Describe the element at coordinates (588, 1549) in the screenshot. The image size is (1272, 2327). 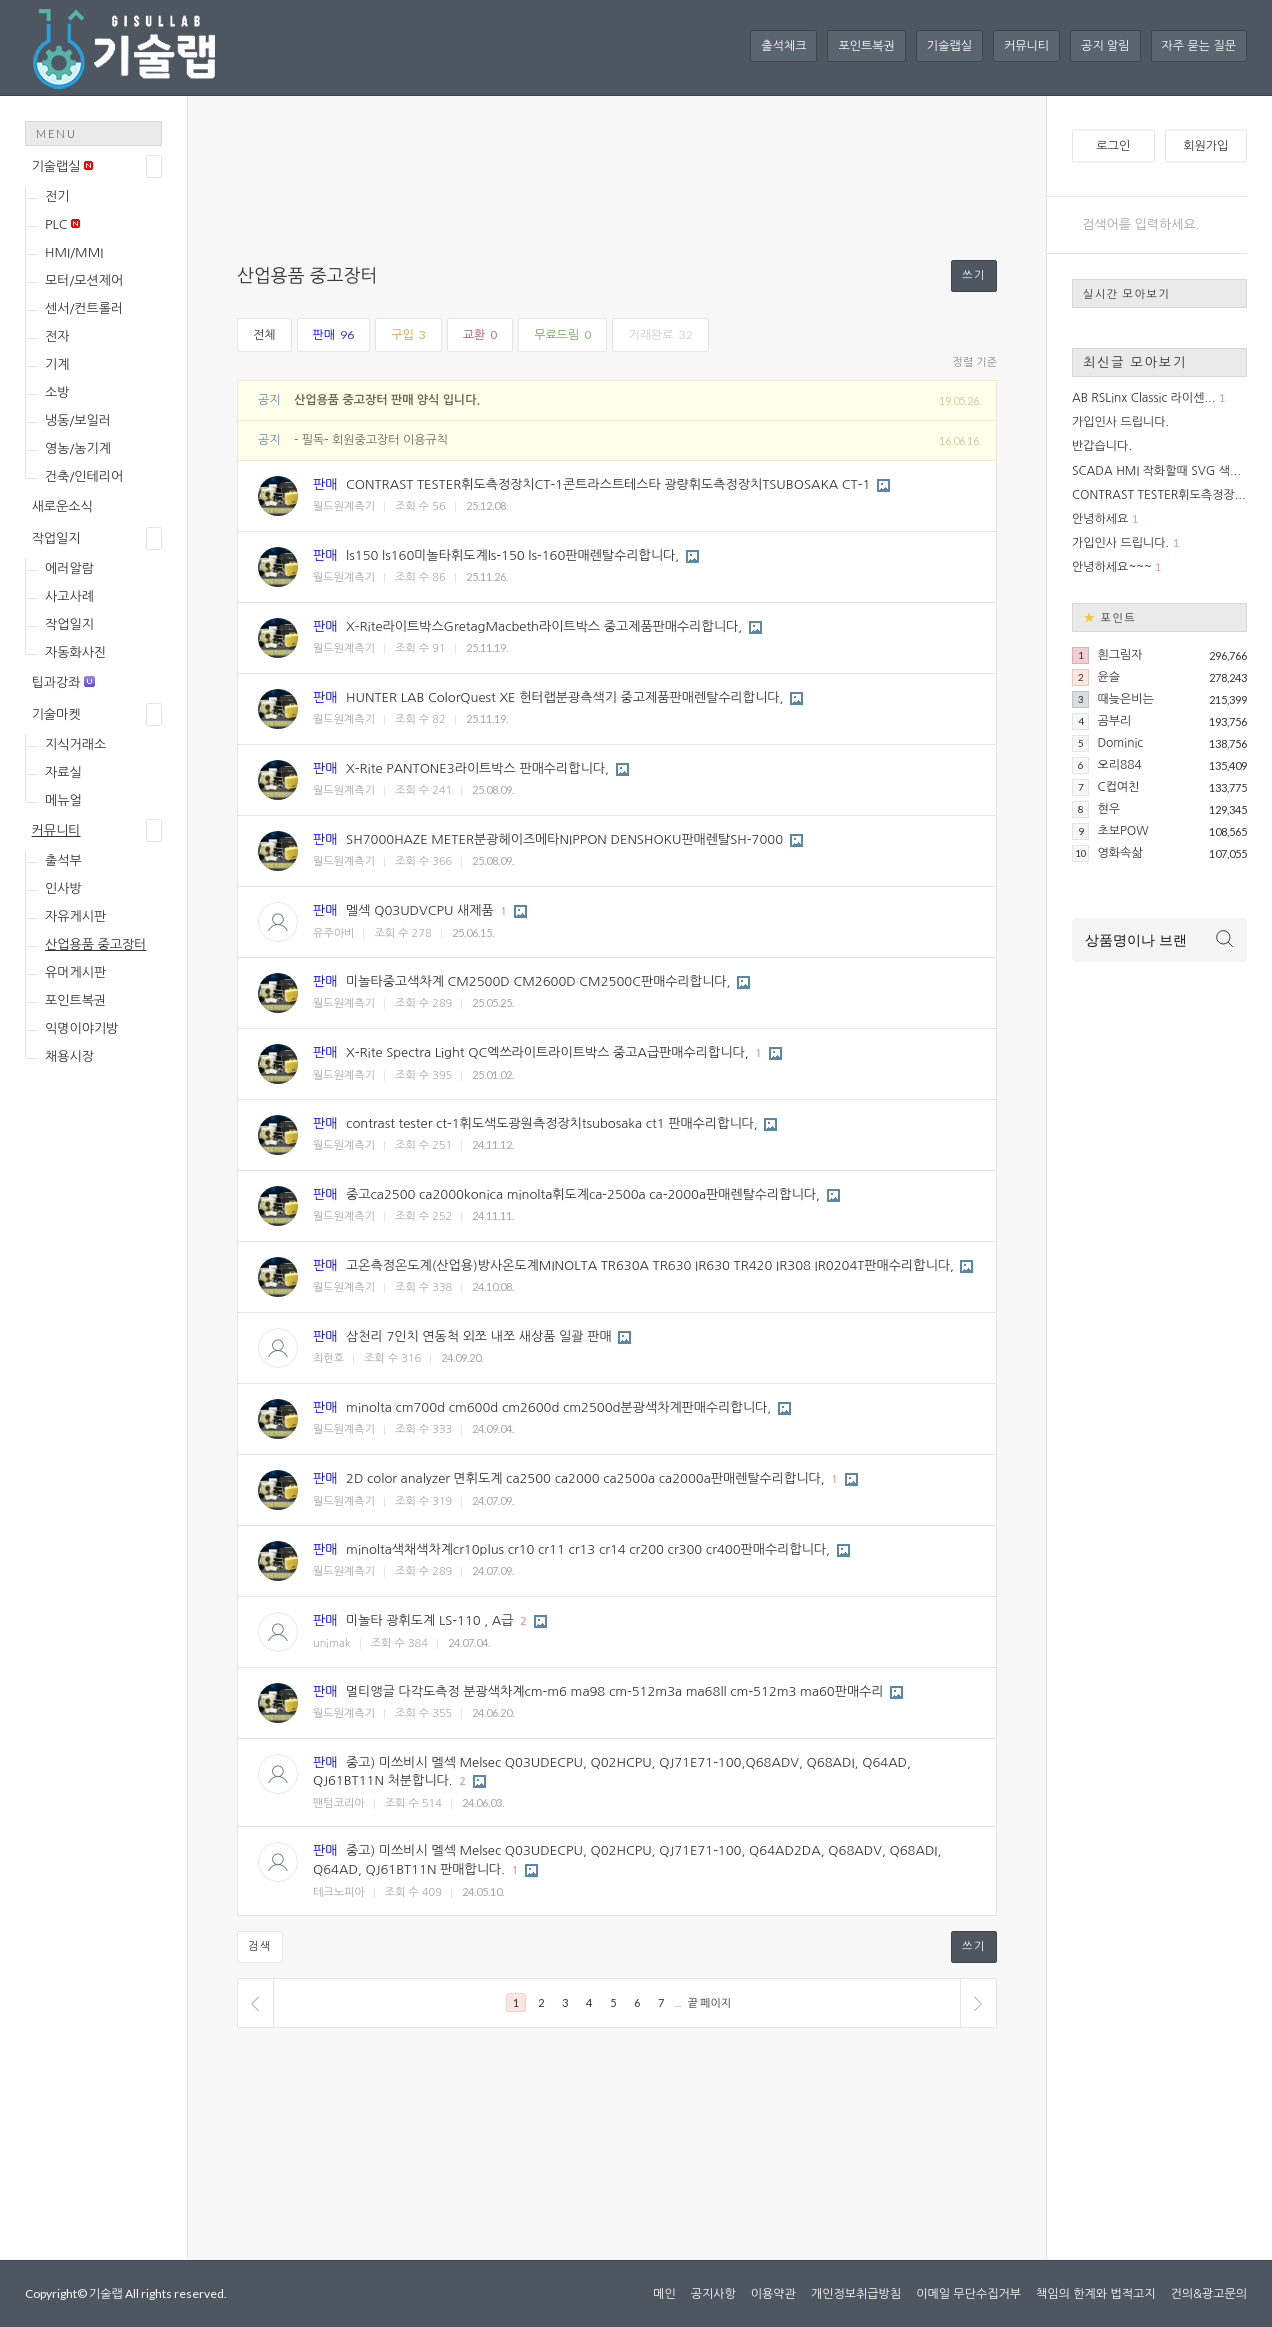
I see `minolta색채색차계cr10plus cr10 cr11 cr13 cr14 cr200 cr300 cr400판매수리합니다,` at that location.